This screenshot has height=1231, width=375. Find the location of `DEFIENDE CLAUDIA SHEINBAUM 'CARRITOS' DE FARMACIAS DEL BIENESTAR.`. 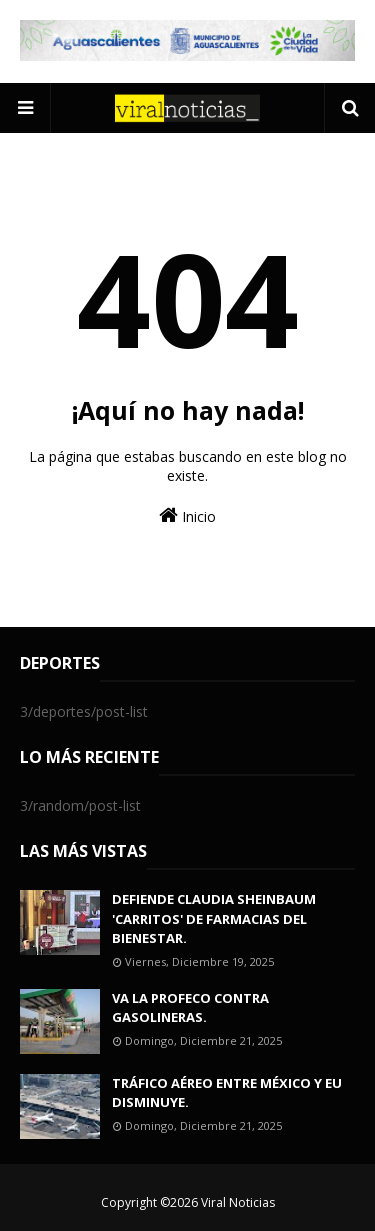

DEFIENDE CLAUDIA SHEINBAUM 'CARRITOS' DE FARMACIAS DEL BIENESTAR. is located at coordinates (214, 918).